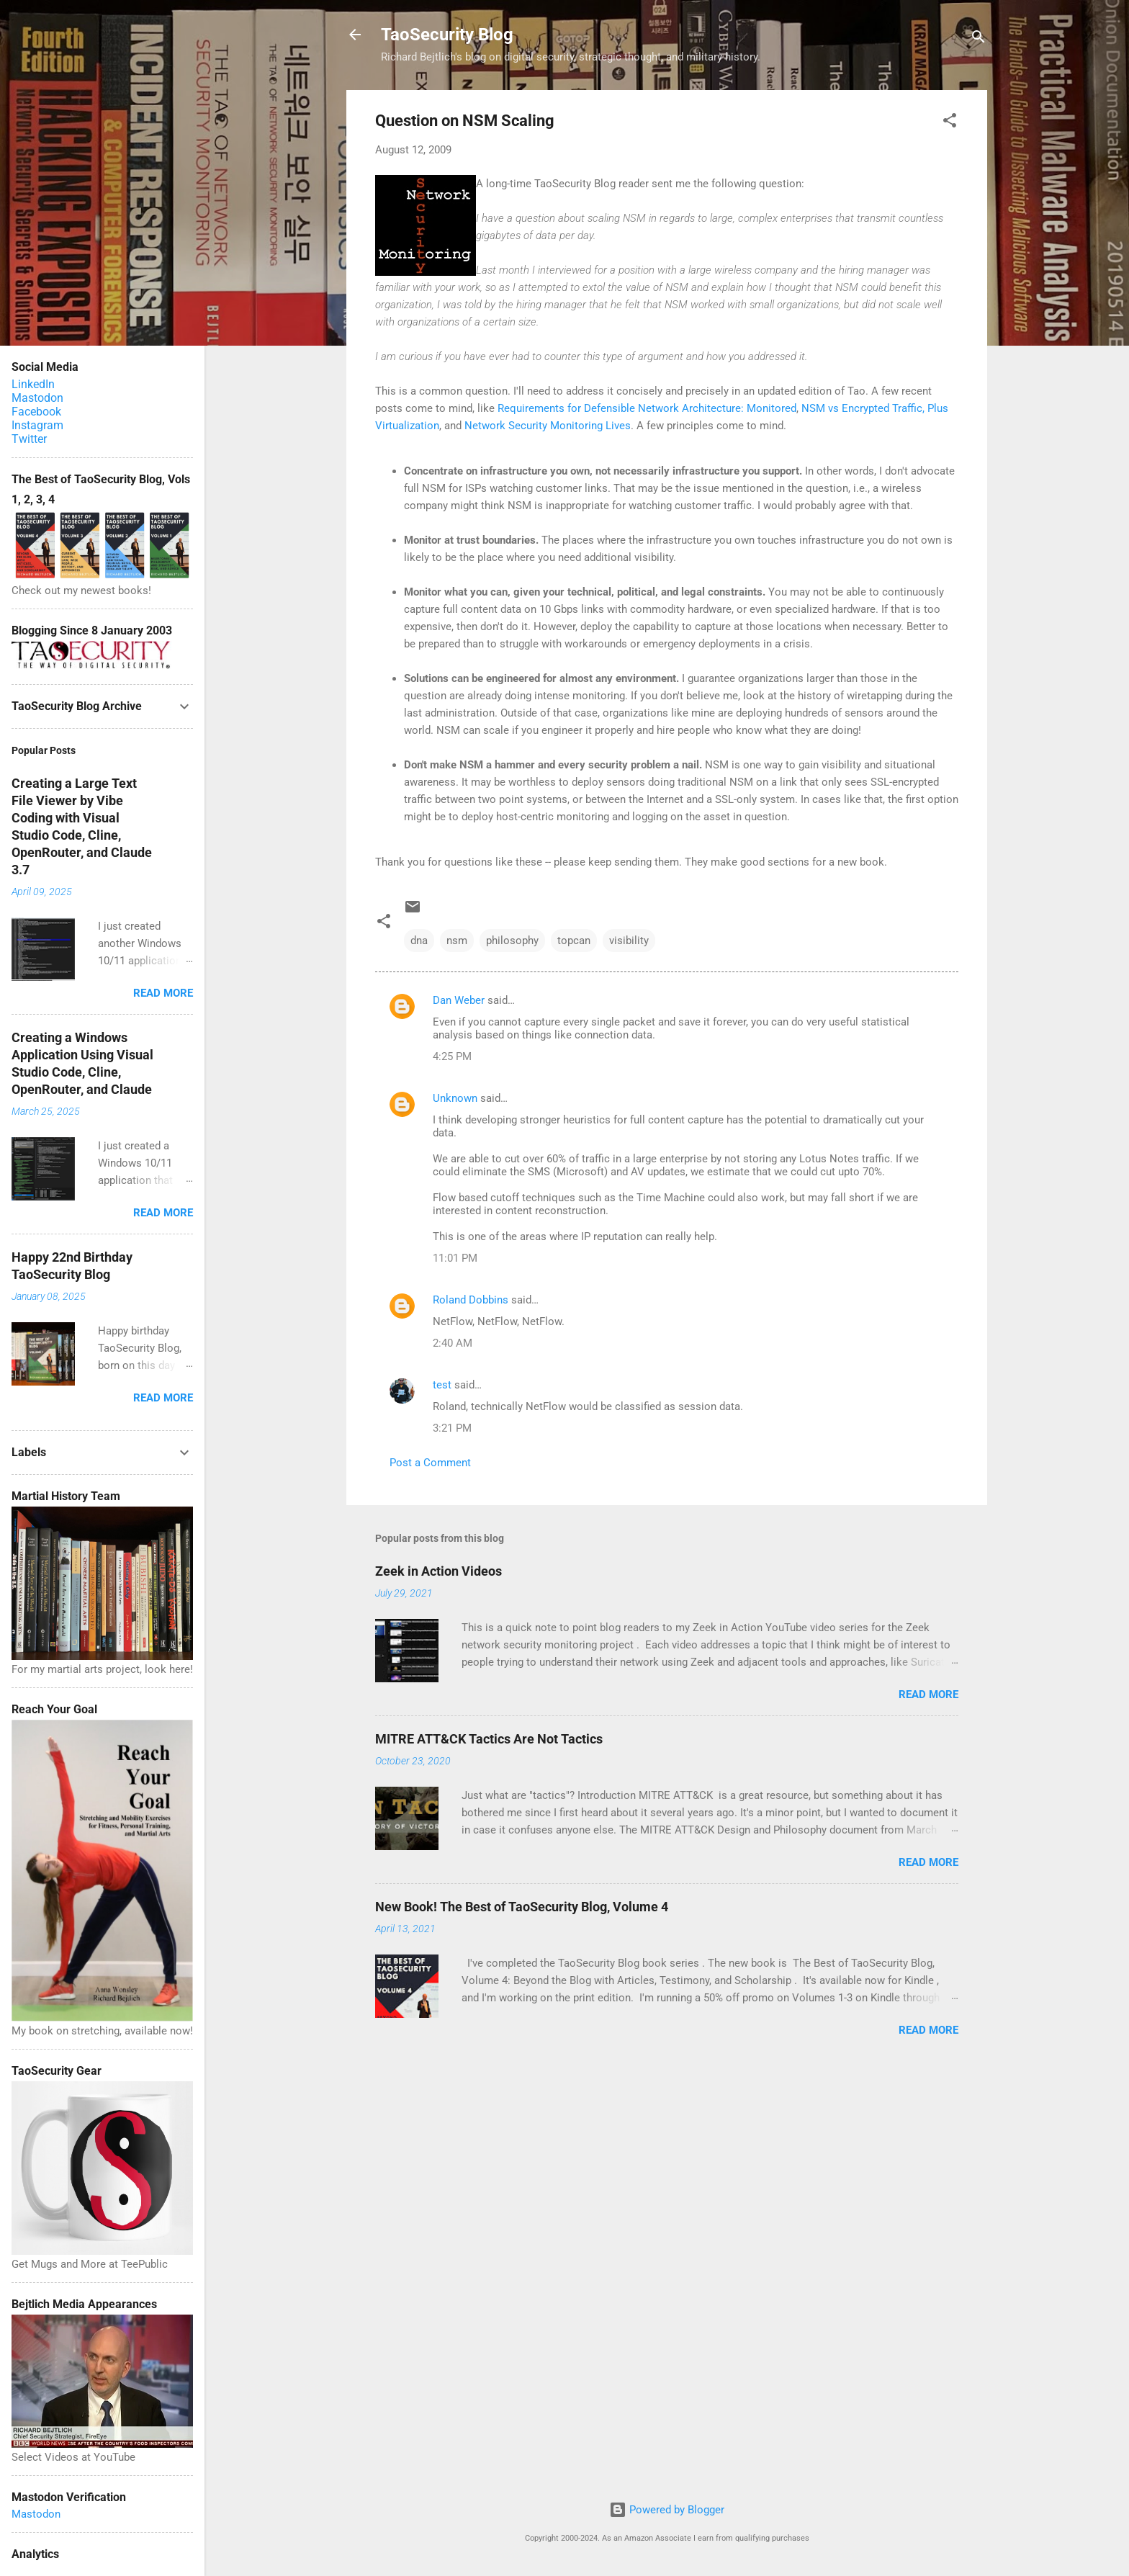  What do you see at coordinates (470, 1299) in the screenshot?
I see `Roland Dobbins` at bounding box center [470, 1299].